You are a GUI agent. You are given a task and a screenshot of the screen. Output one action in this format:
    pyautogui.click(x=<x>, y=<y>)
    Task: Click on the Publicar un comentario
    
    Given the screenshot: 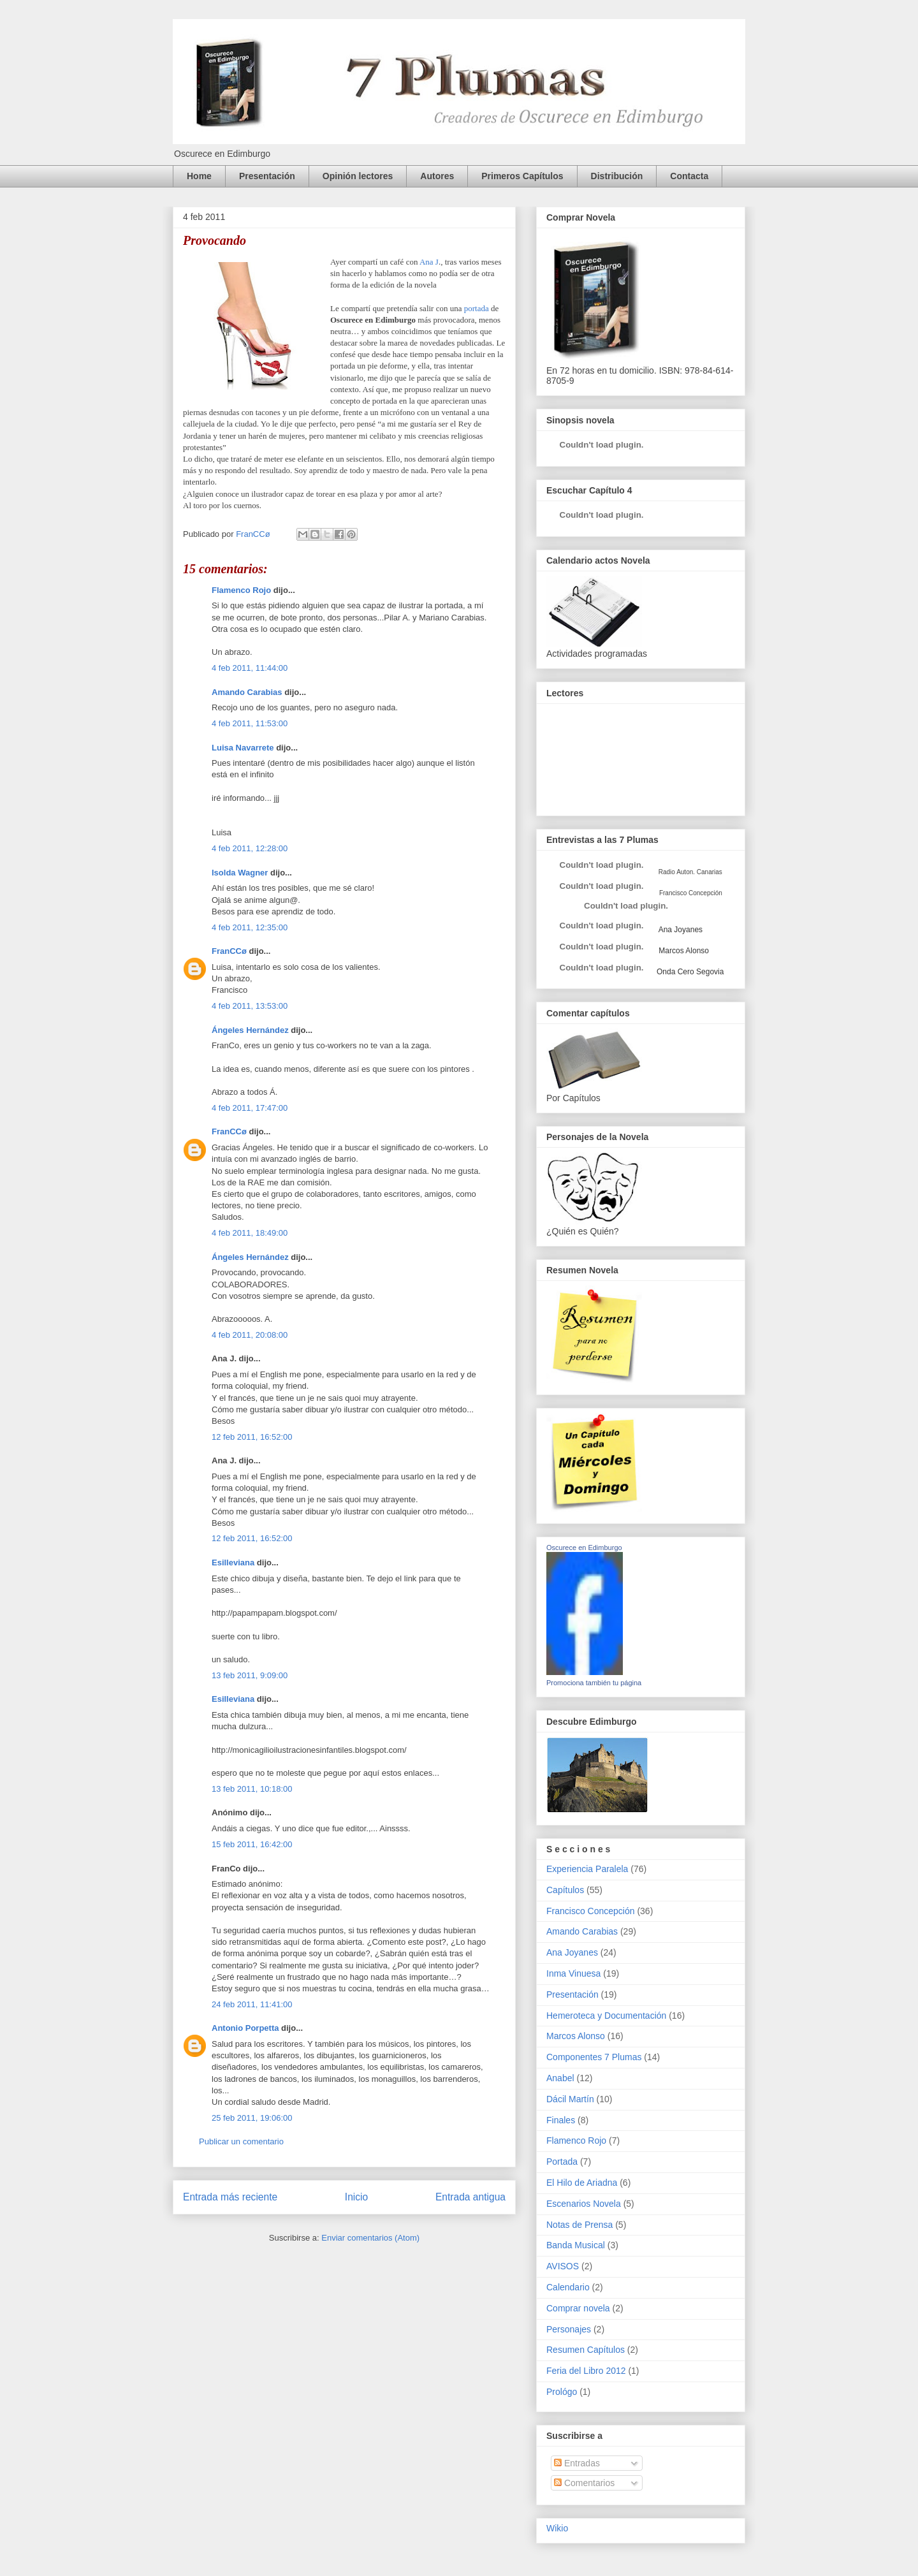 What is the action you would take?
    pyautogui.click(x=241, y=2141)
    